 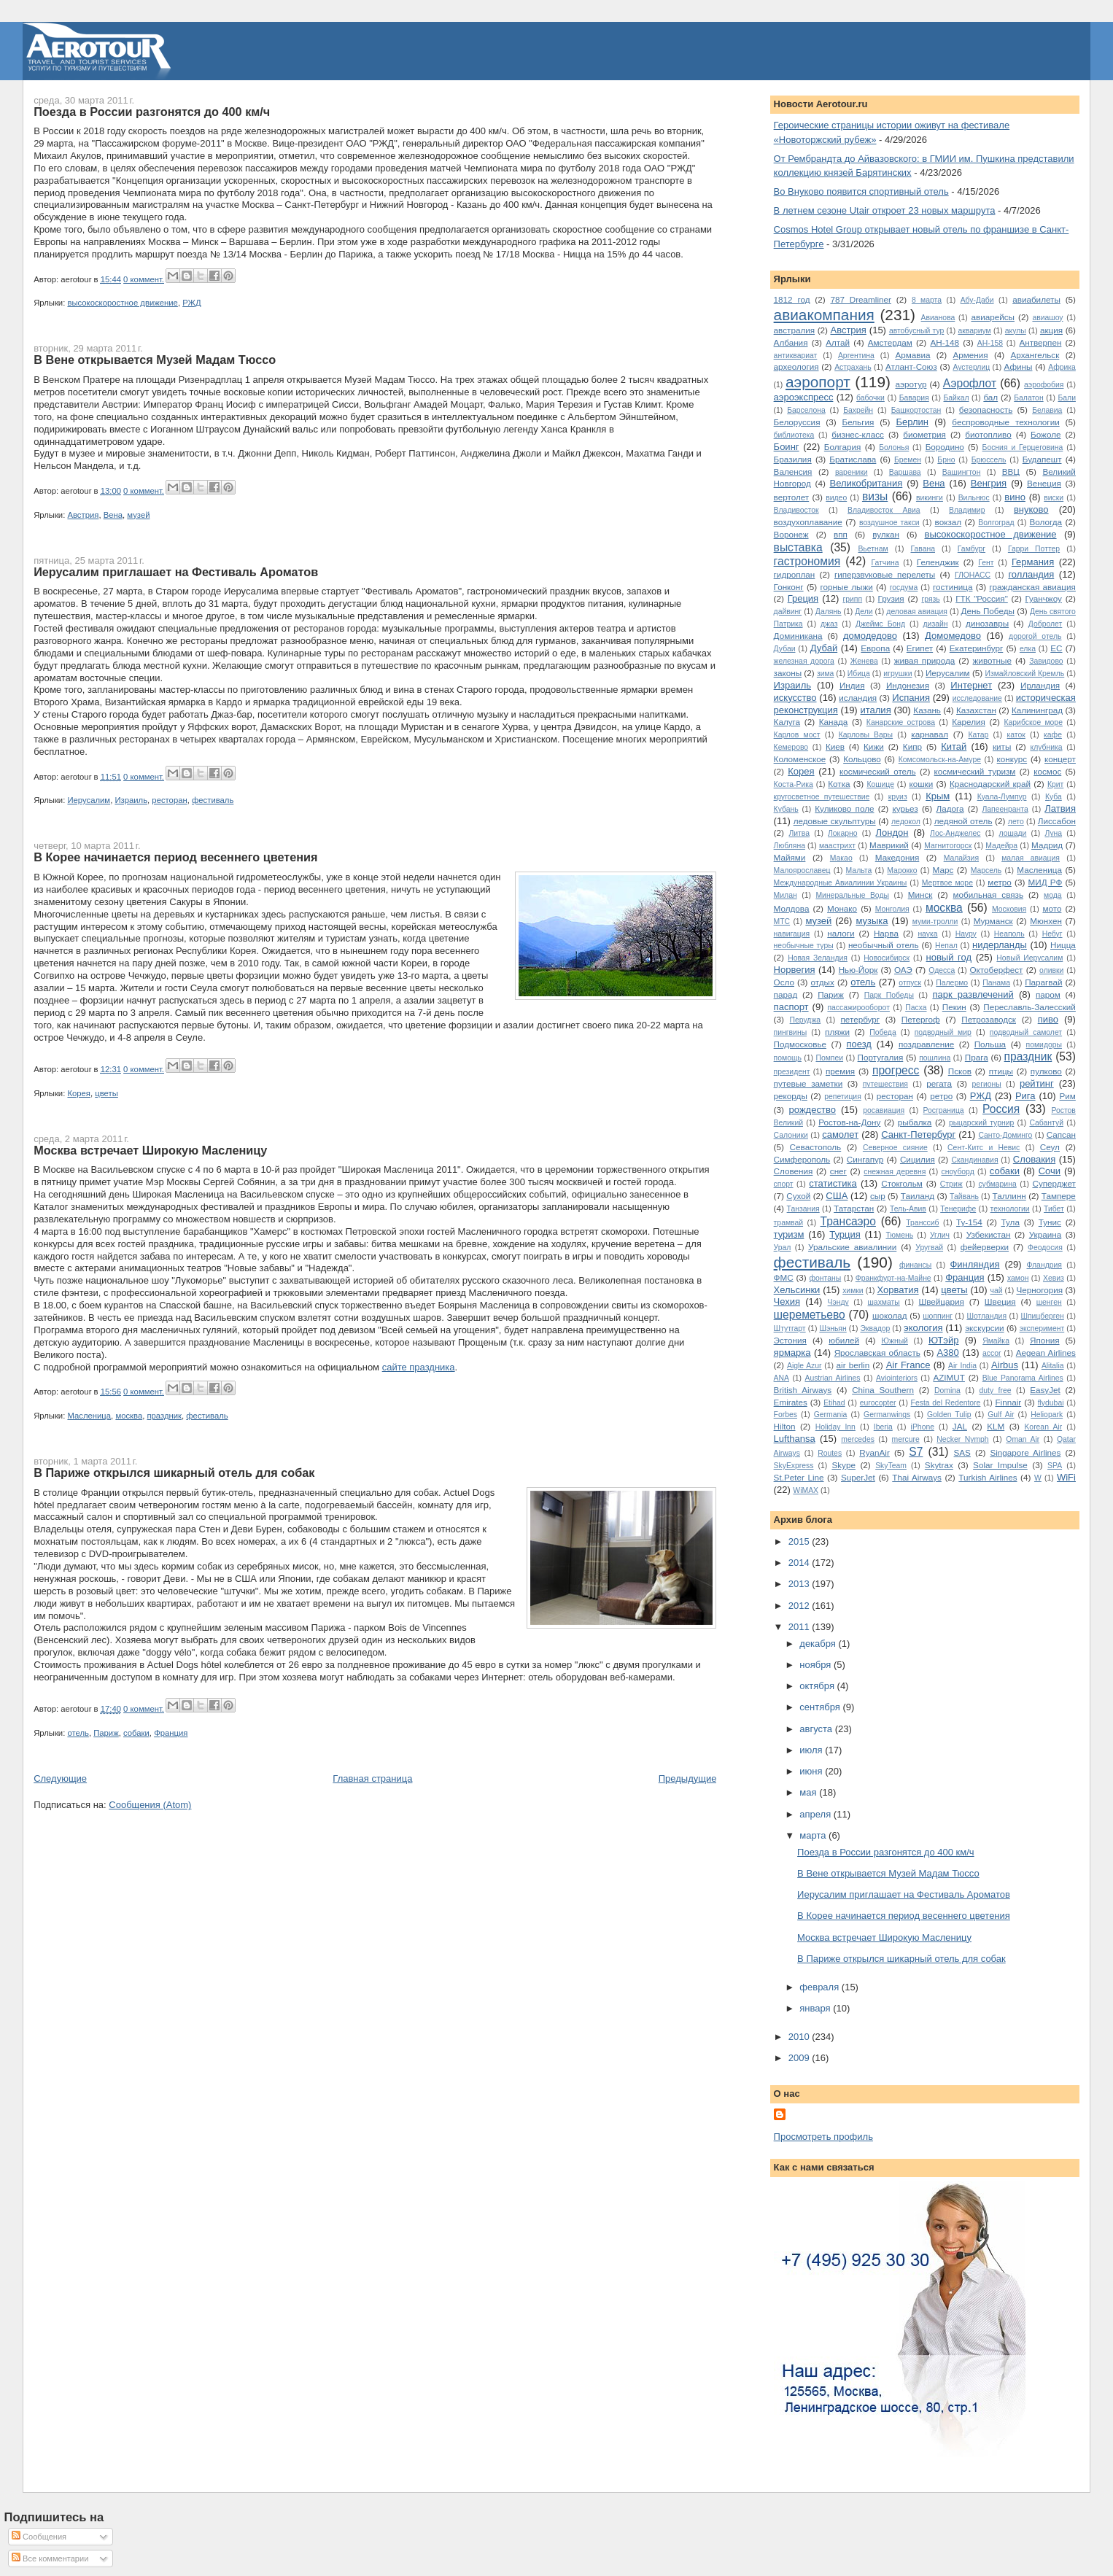 I want to click on RyanAir, so click(x=874, y=1452).